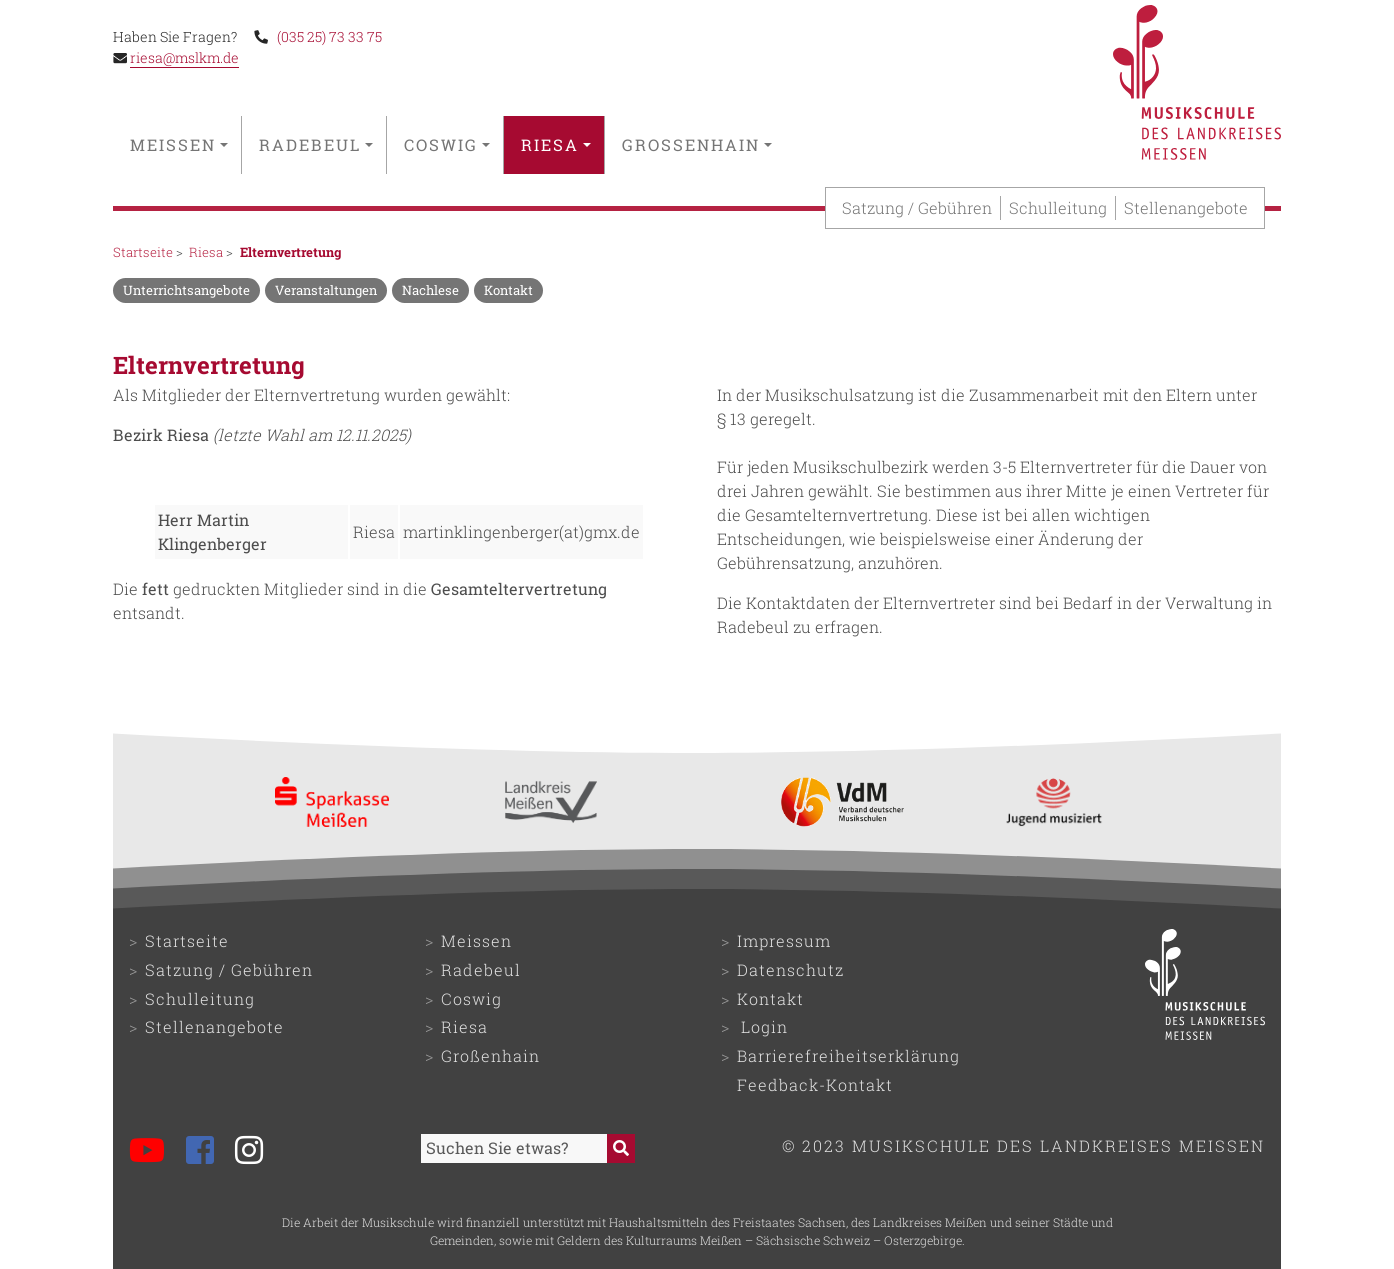  What do you see at coordinates (790, 969) in the screenshot?
I see `Datenschutz` at bounding box center [790, 969].